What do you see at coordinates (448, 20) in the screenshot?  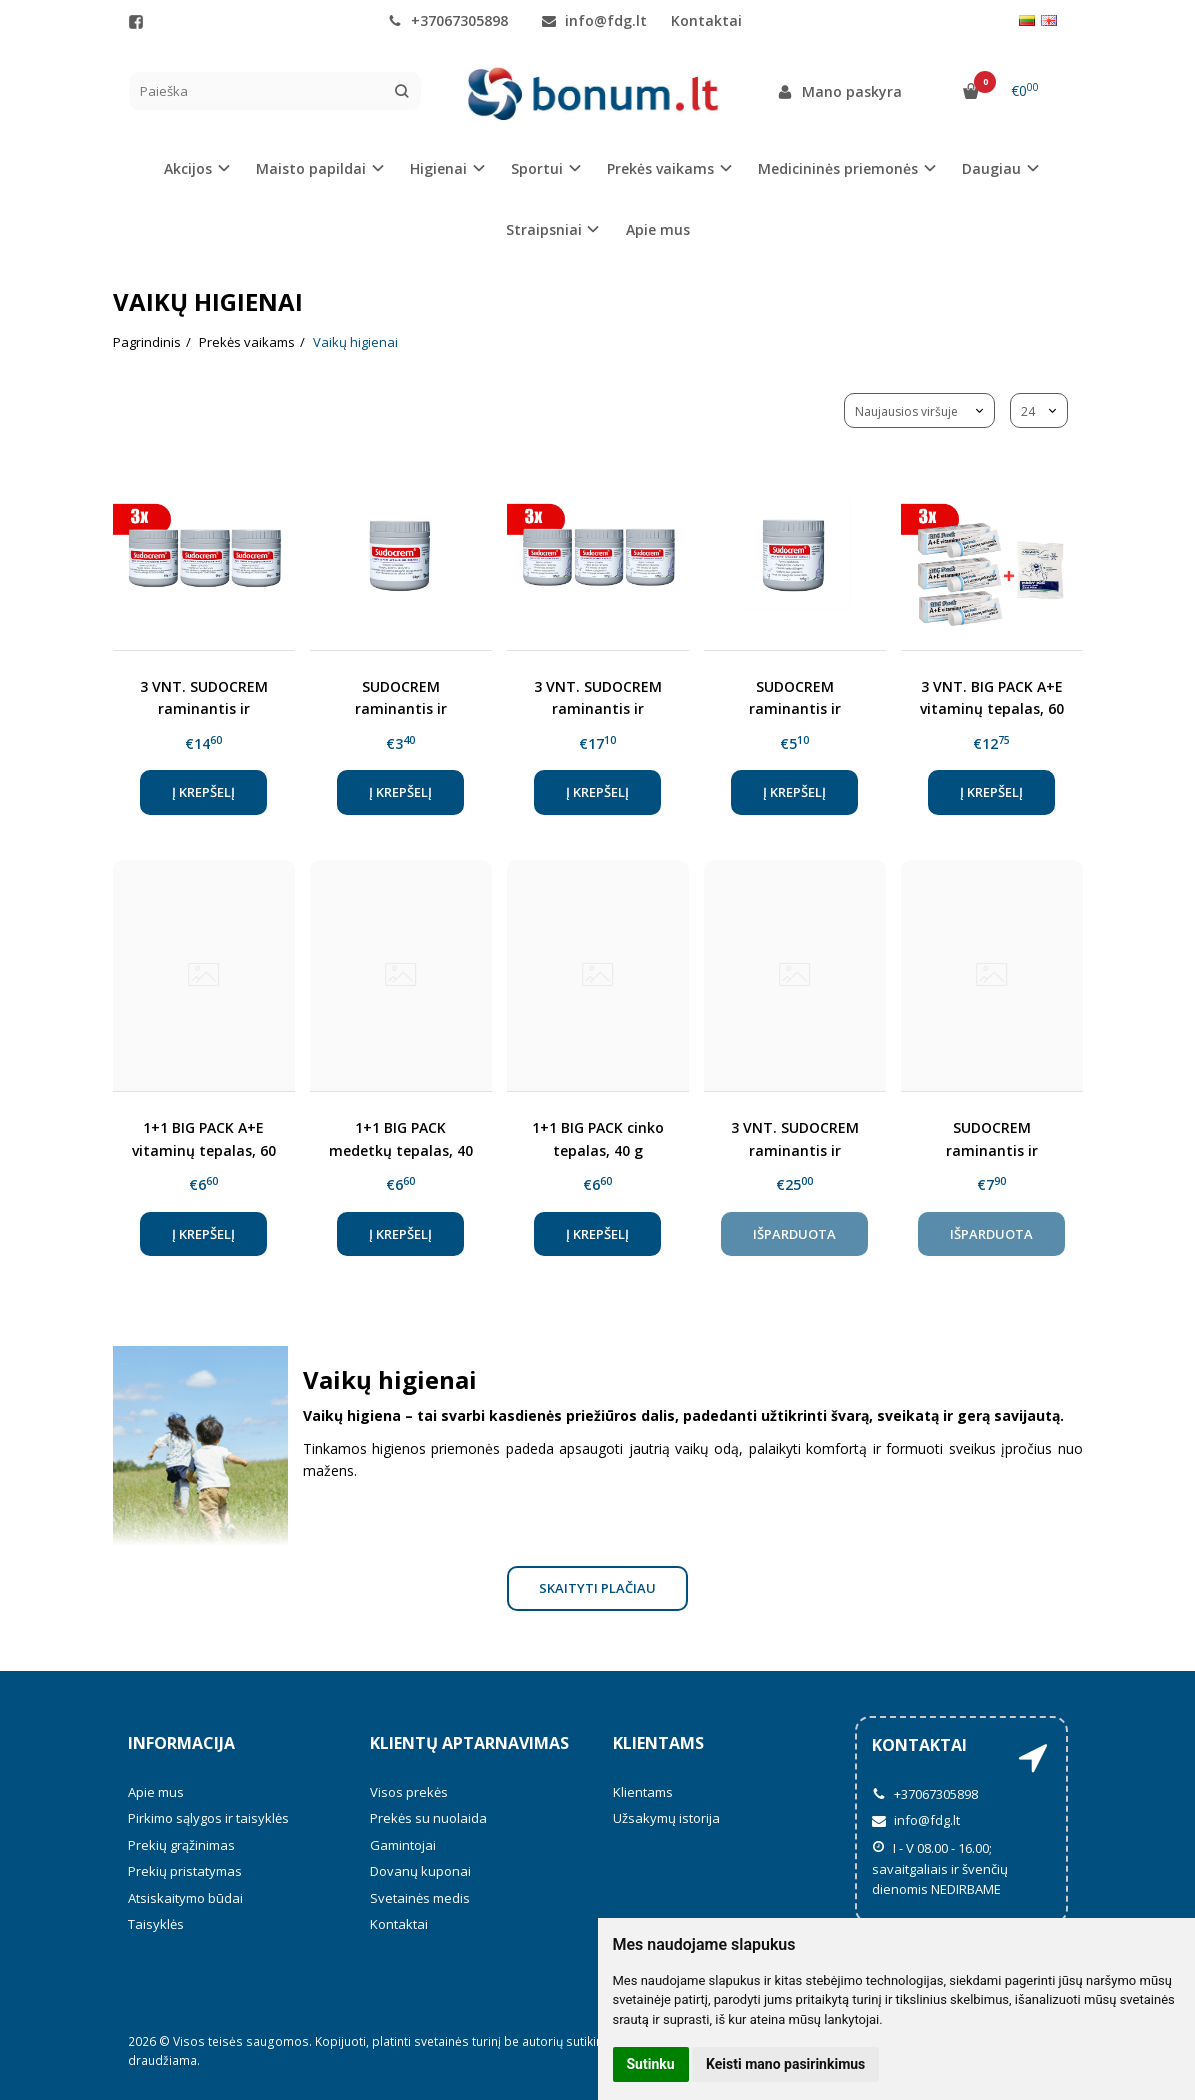 I see `+37067305898` at bounding box center [448, 20].